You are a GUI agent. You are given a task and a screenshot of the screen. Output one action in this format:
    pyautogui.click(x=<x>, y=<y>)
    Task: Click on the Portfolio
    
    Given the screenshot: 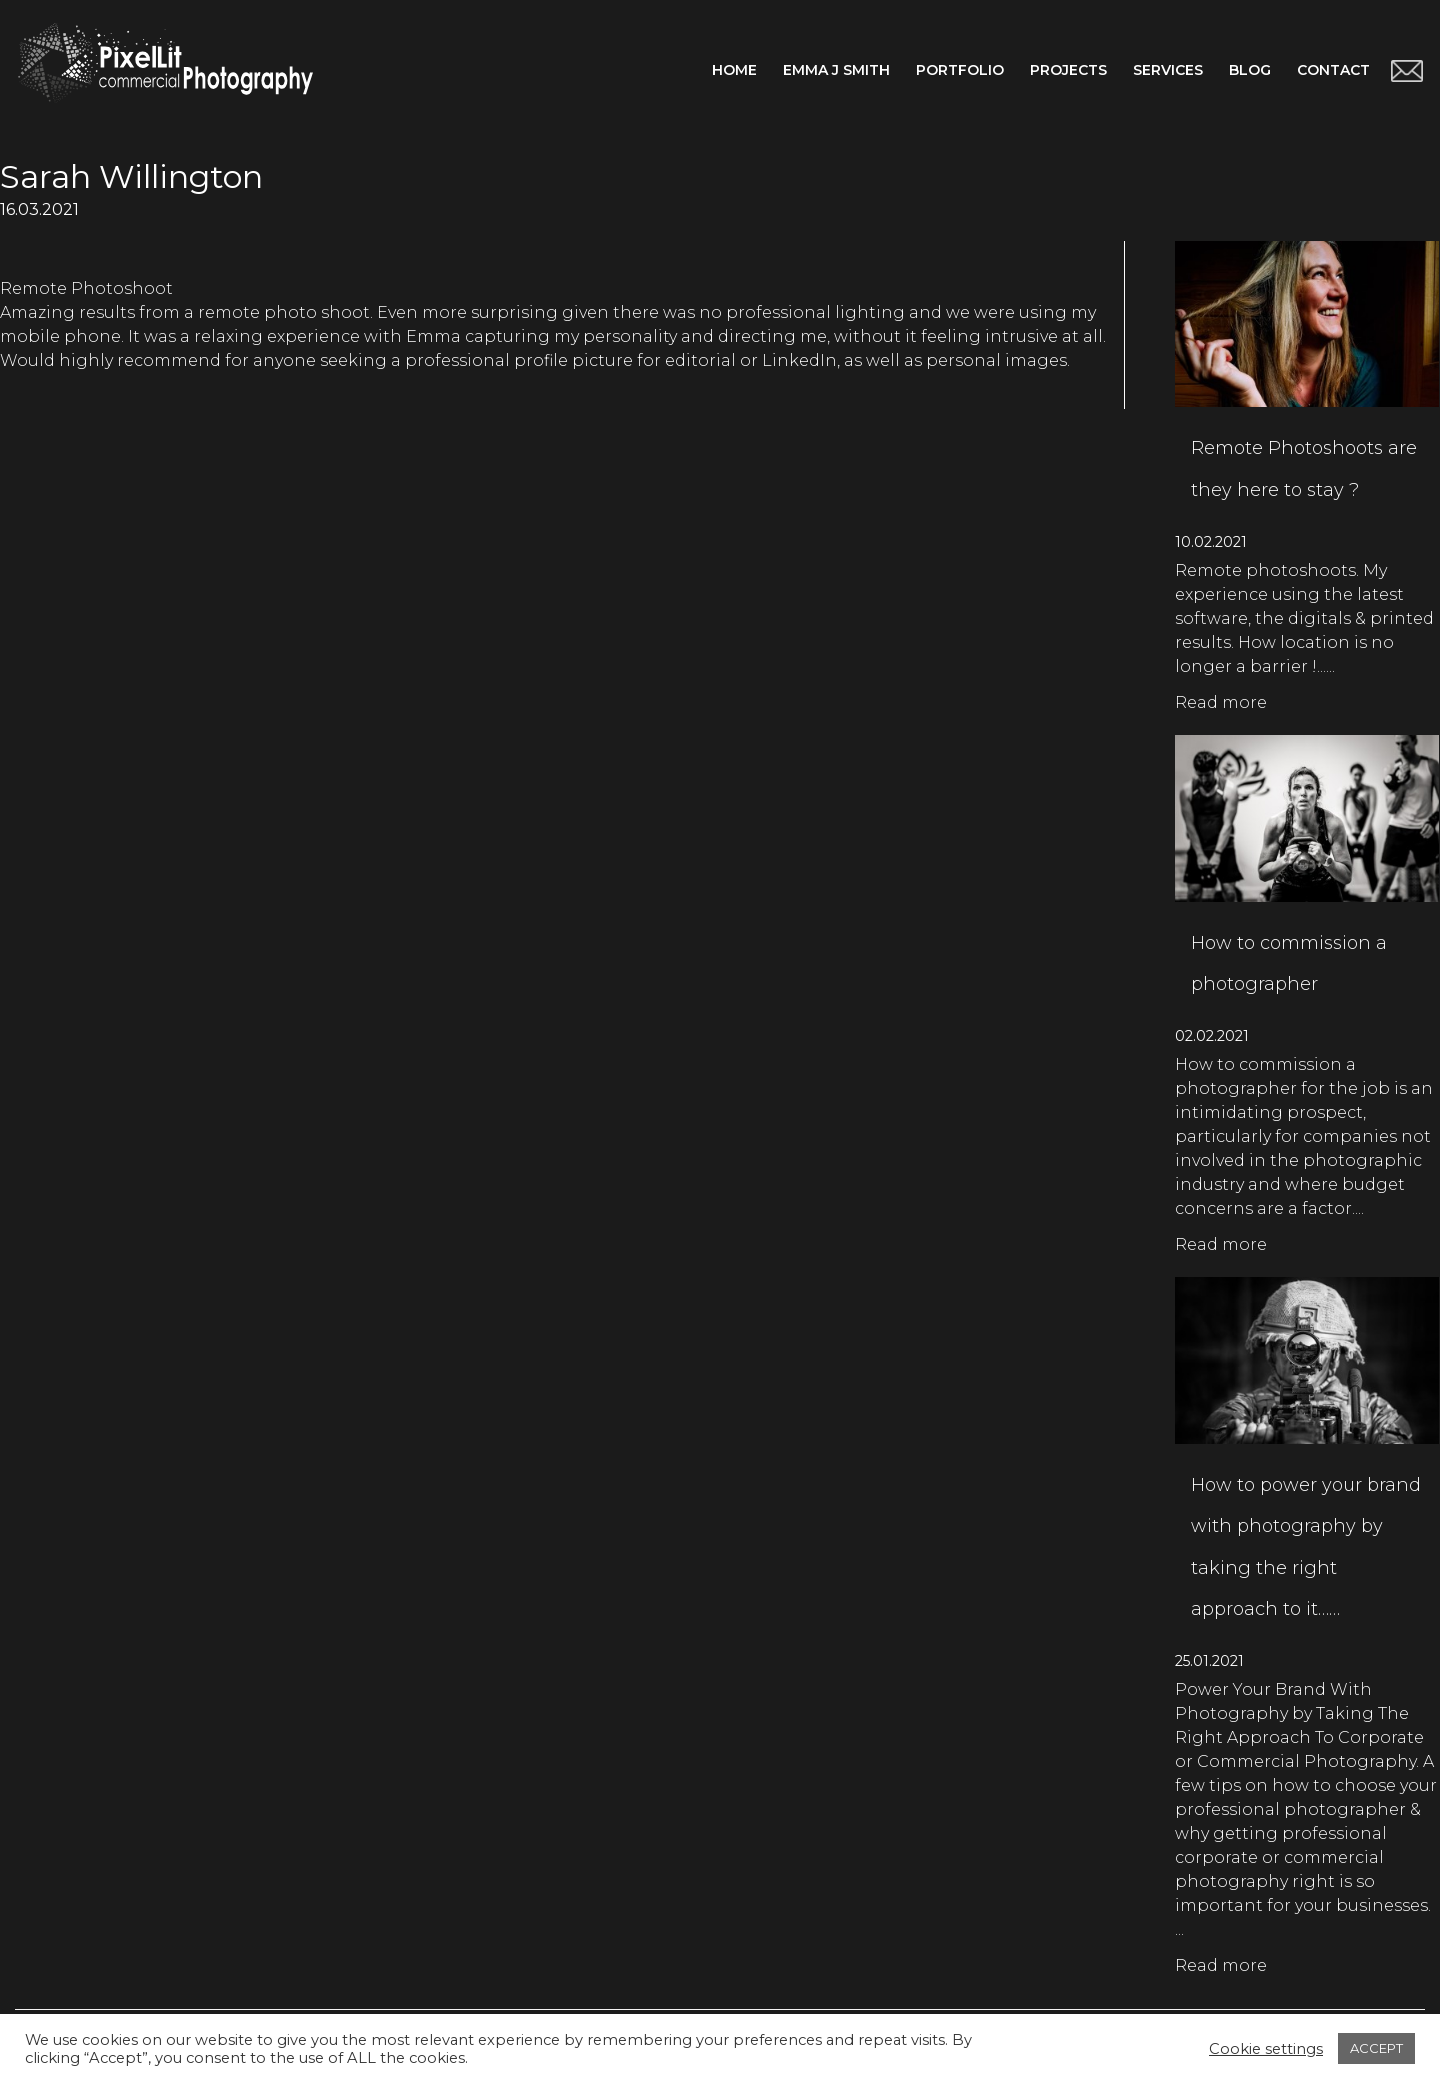 What is the action you would take?
    pyautogui.click(x=960, y=70)
    